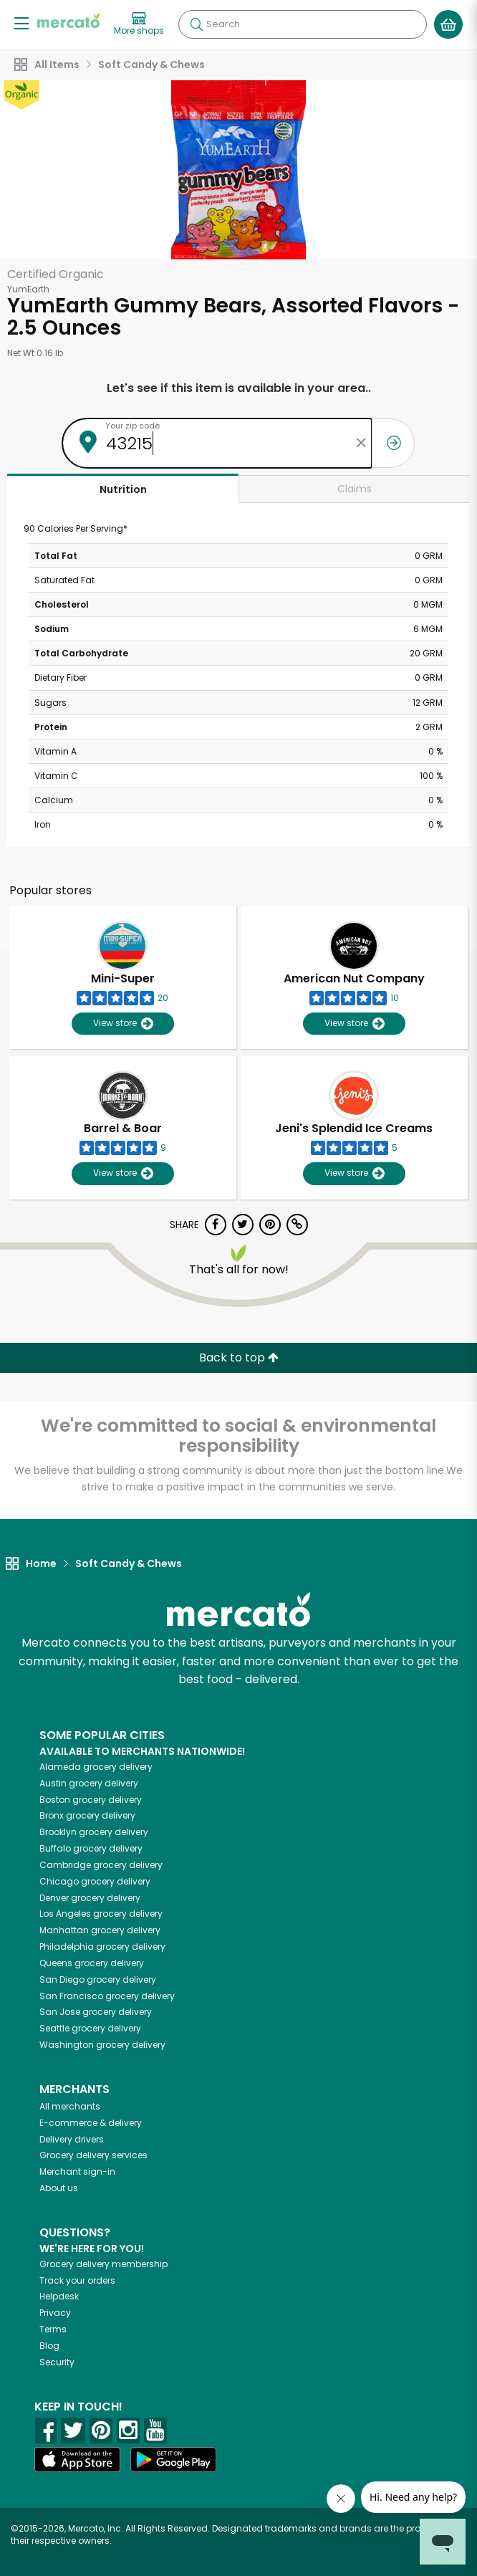 This screenshot has width=477, height=2576. I want to click on [Go to the Mercato home page], so click(68, 20).